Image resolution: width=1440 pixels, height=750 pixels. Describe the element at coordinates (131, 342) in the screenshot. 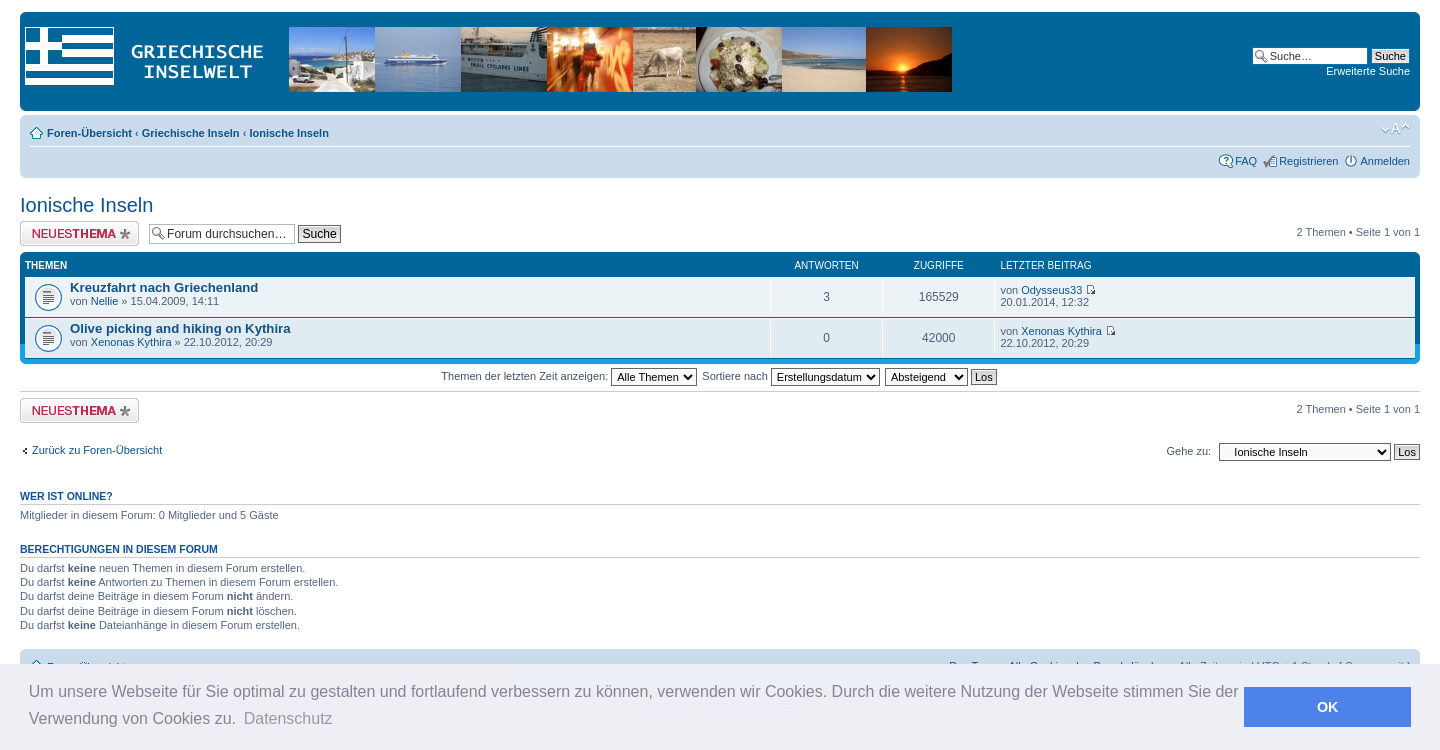

I see `Xenonas Kythira` at that location.